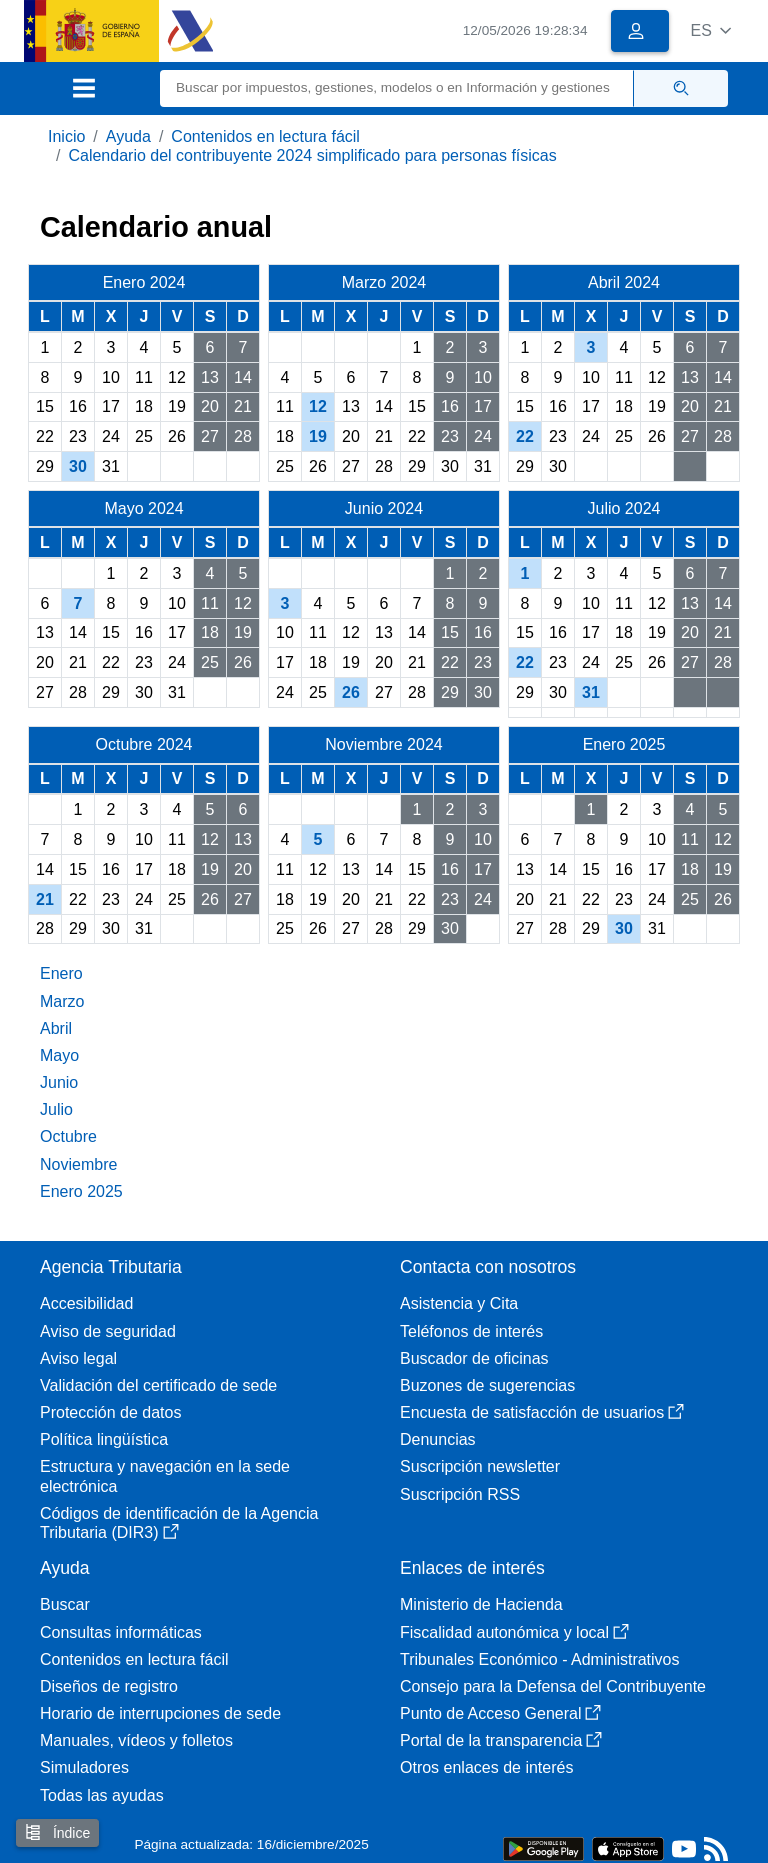 The width and height of the screenshot is (768, 1863). Describe the element at coordinates (165, 1476) in the screenshot. I see `Estructura y navegación en la sede electrónica` at that location.